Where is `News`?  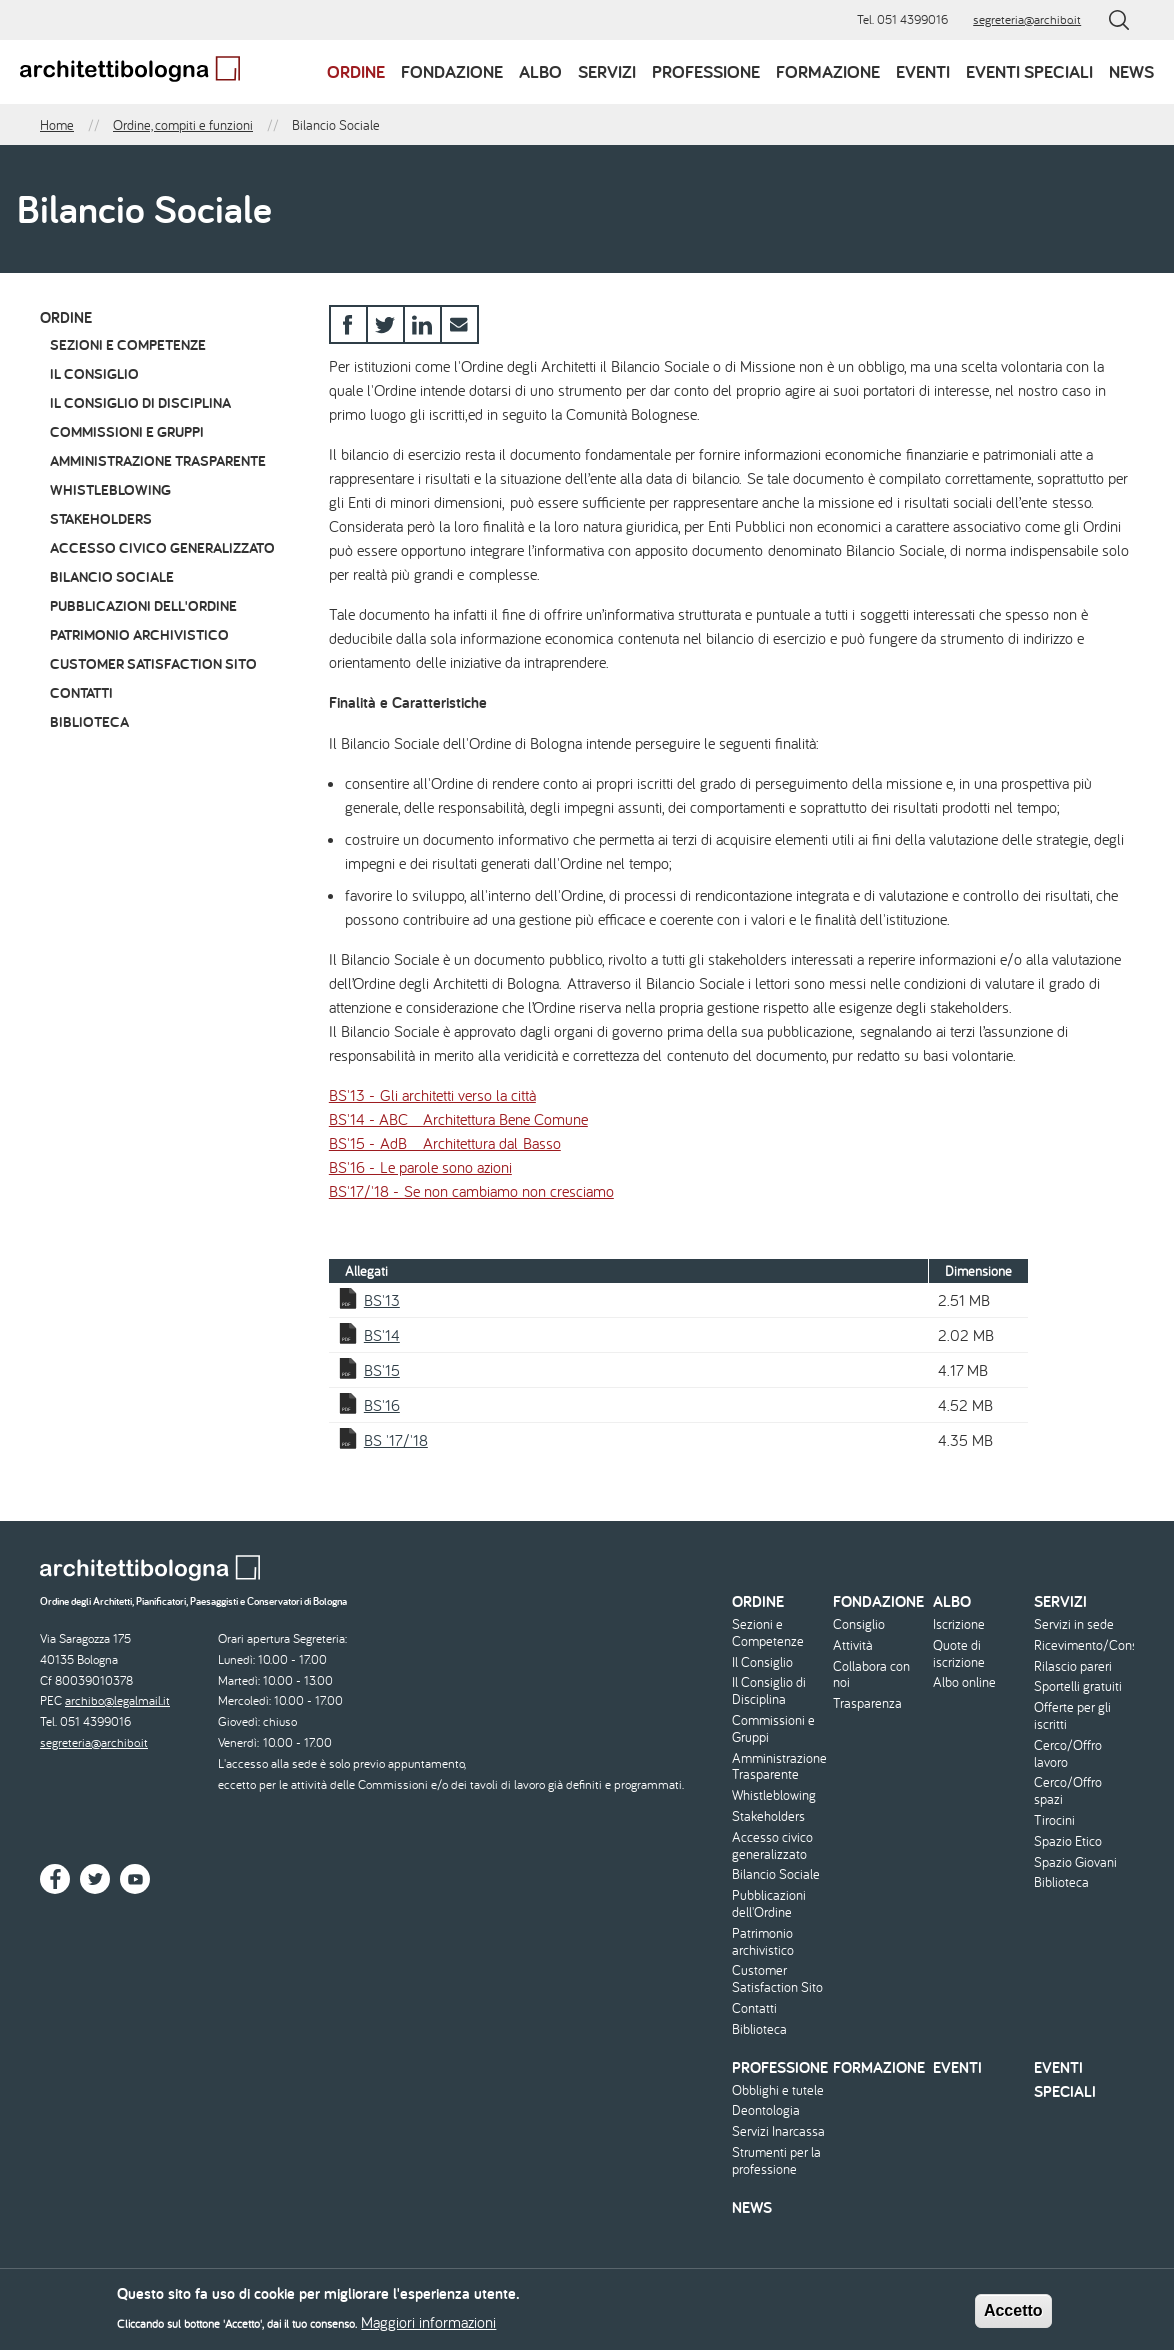 News is located at coordinates (1131, 71).